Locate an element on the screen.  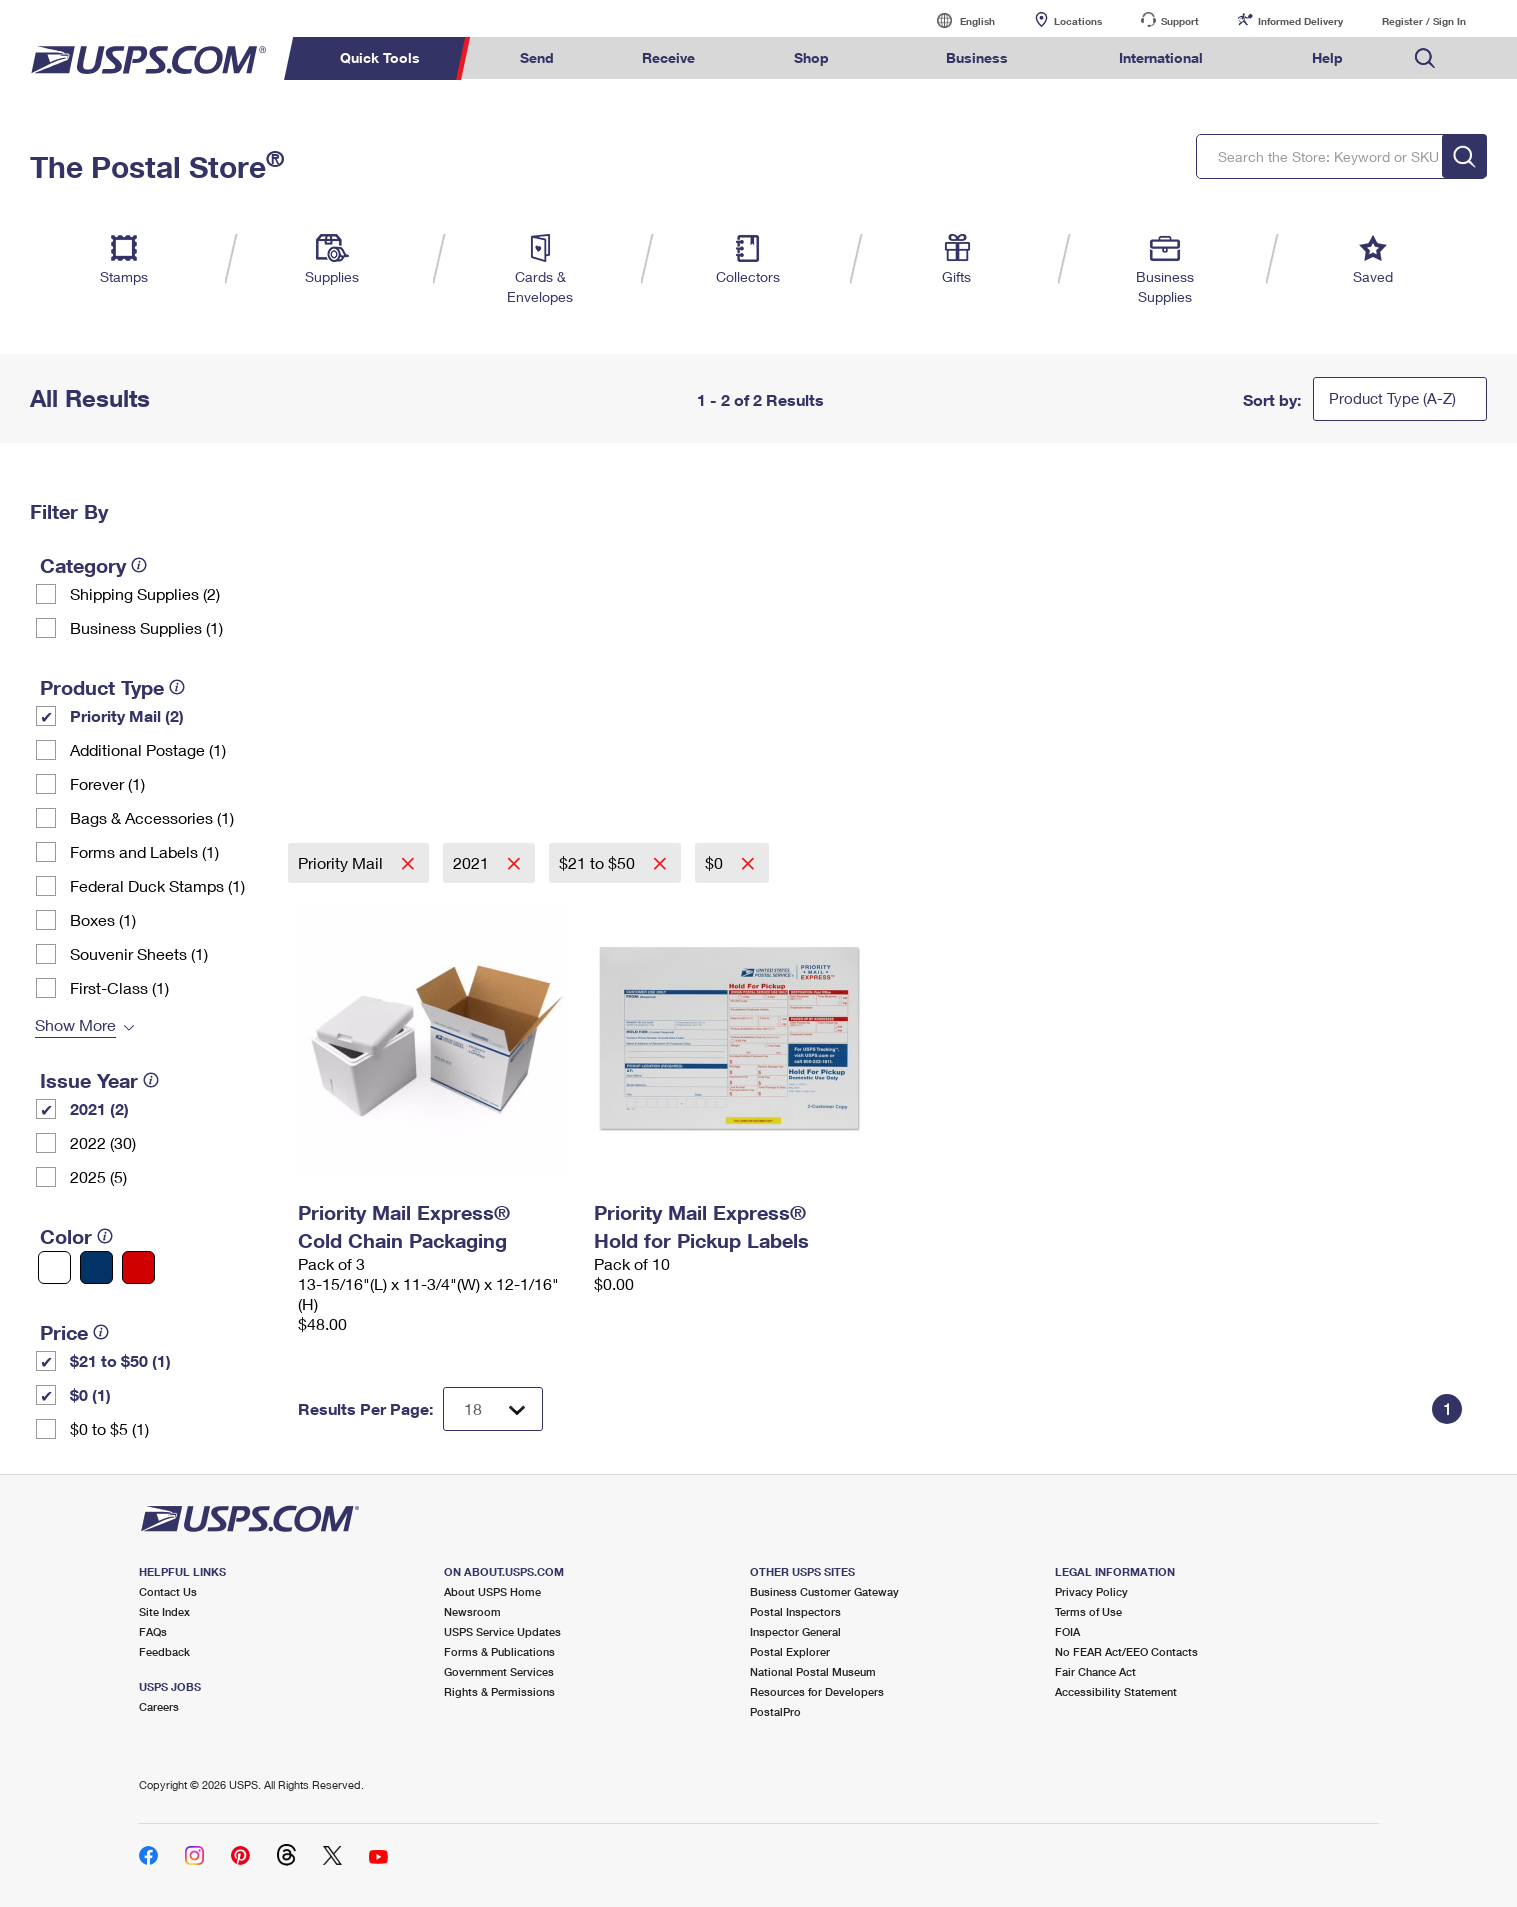
Priority Mail (2) is located at coordinates (127, 715).